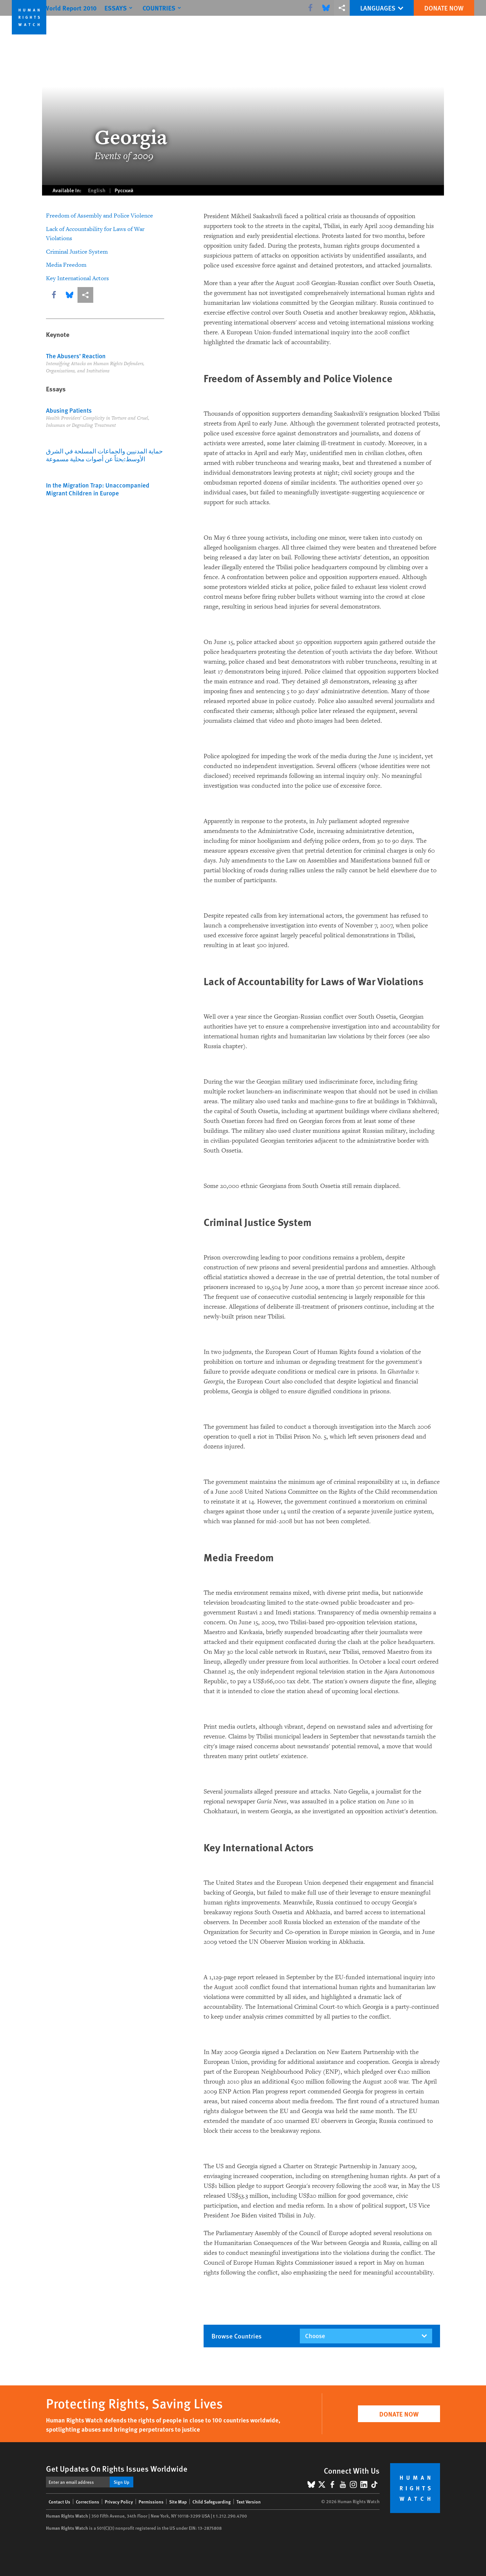 The image size is (486, 2576). Describe the element at coordinates (87, 2501) in the screenshot. I see `Corrections` at that location.